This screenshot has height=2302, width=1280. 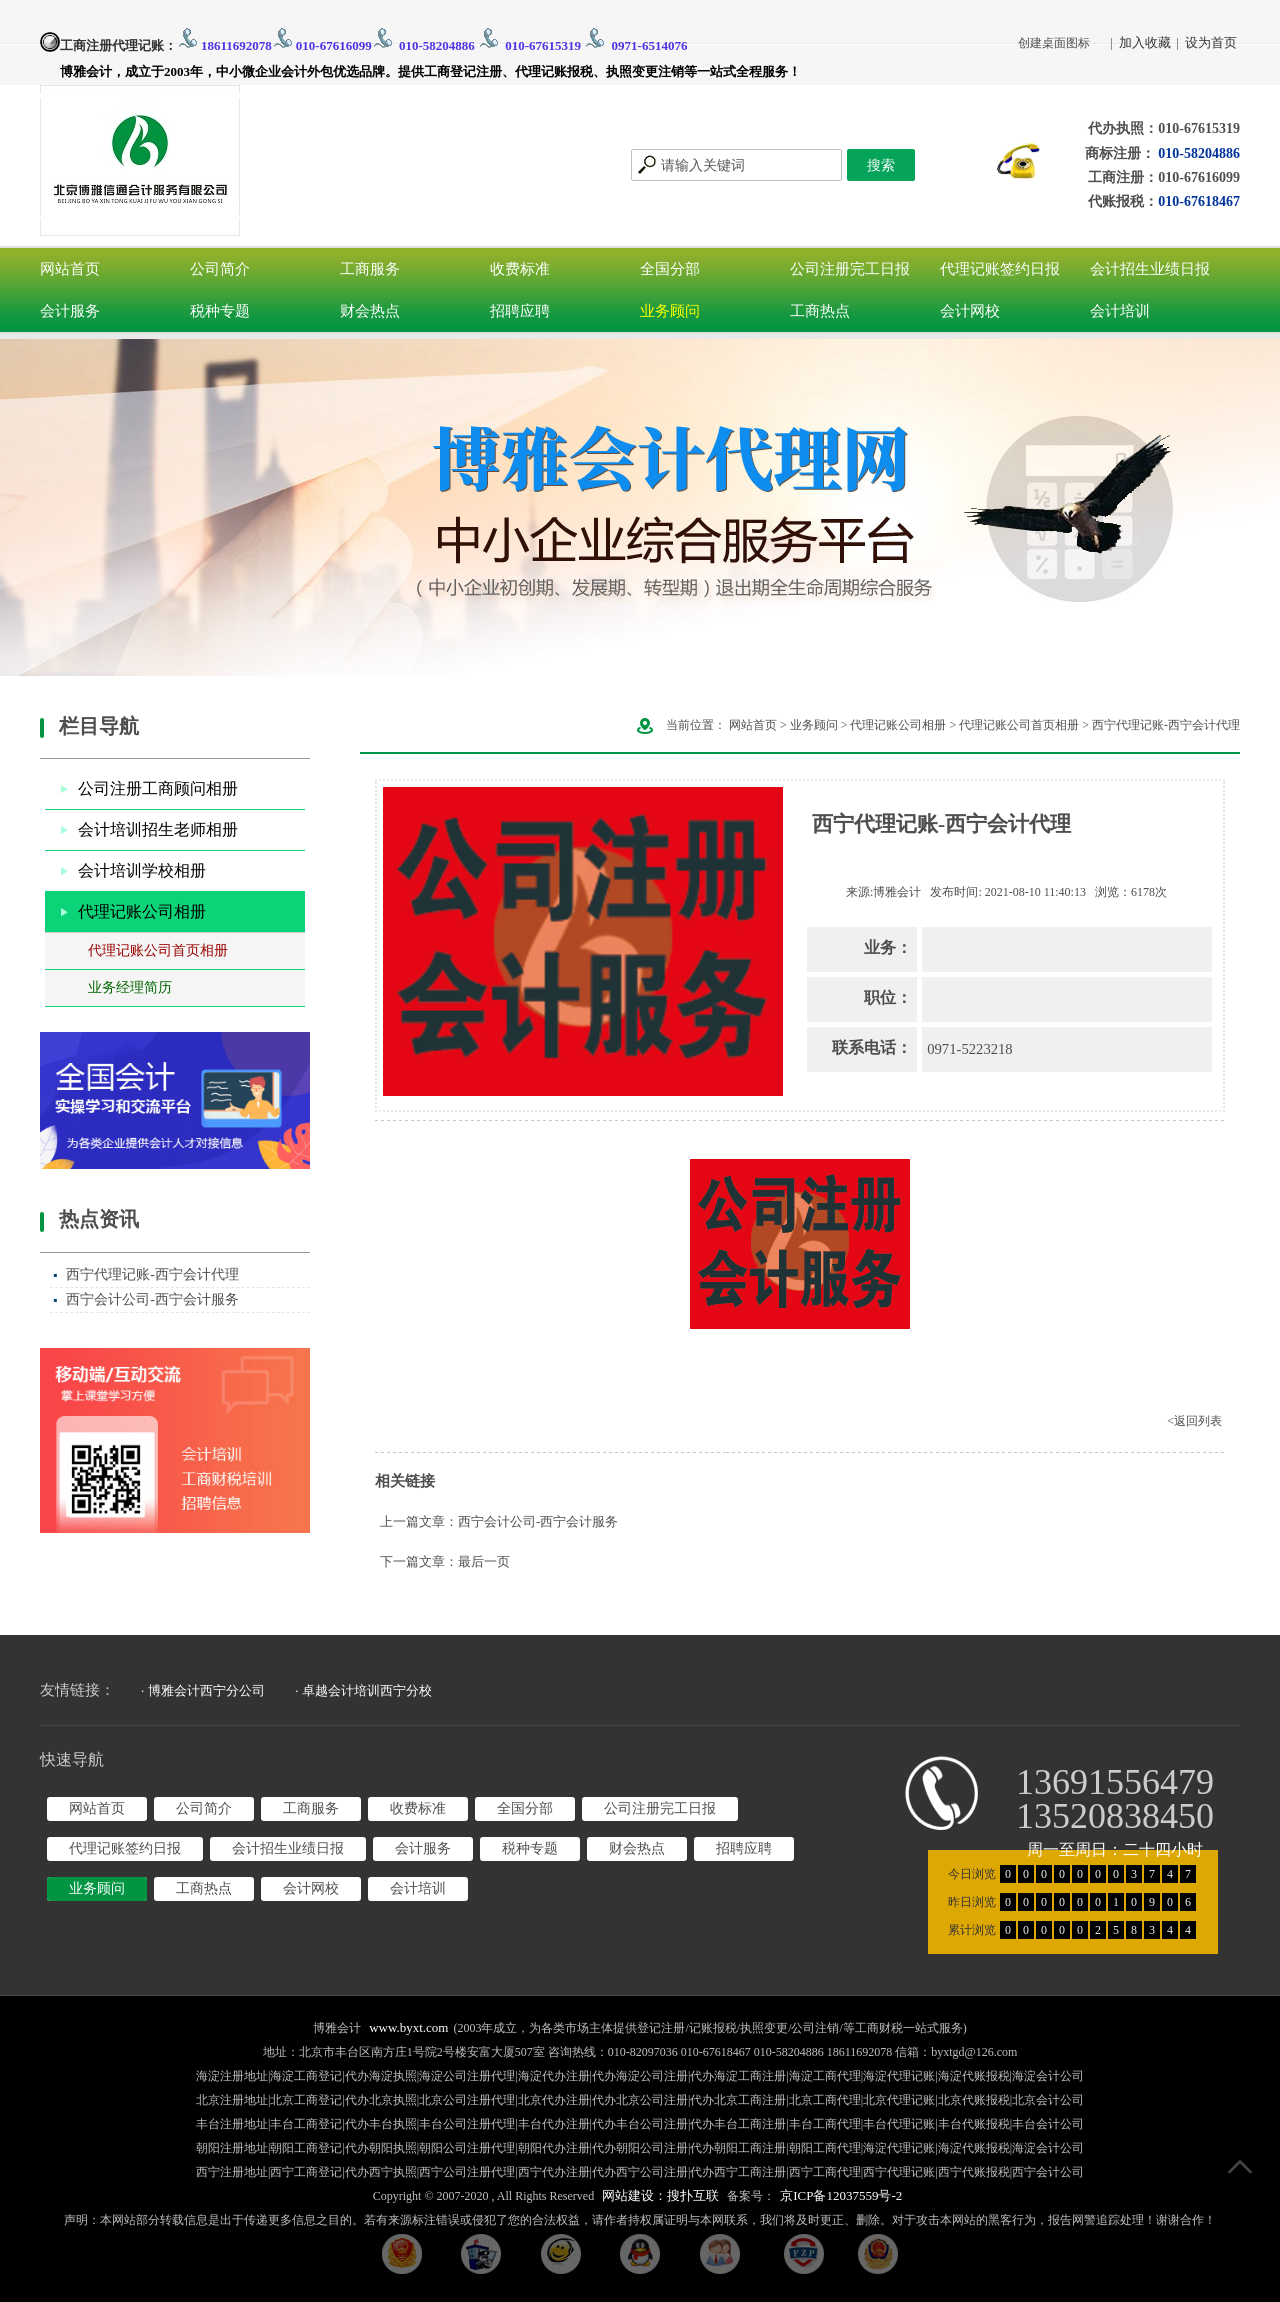 I want to click on 网站建设：搜扑互联, so click(x=660, y=2195).